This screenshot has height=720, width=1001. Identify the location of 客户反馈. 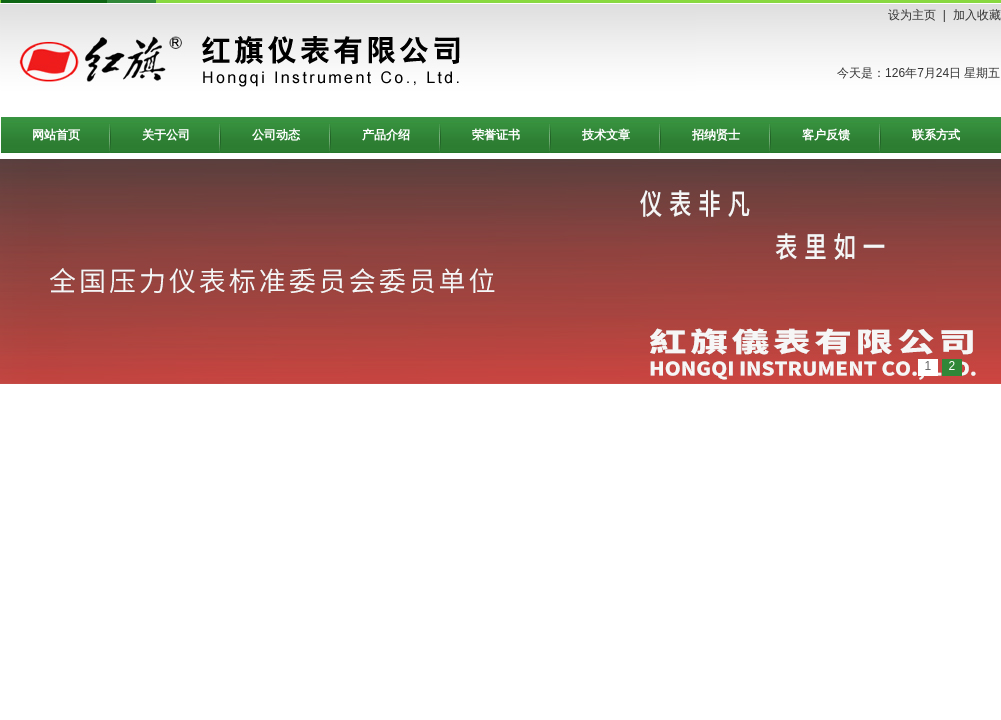
(826, 135).